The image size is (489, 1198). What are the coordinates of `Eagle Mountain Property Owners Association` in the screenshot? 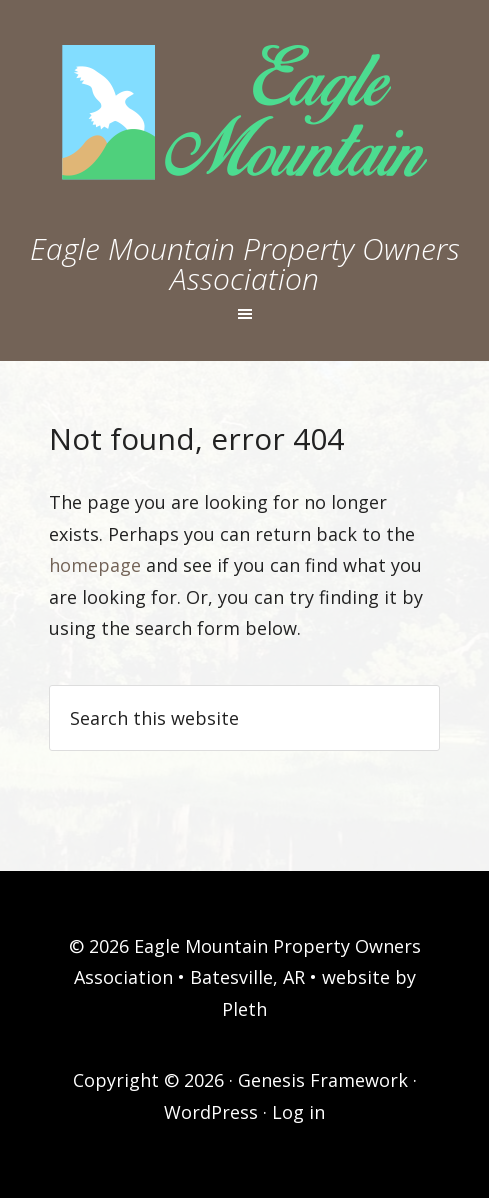 It's located at (245, 263).